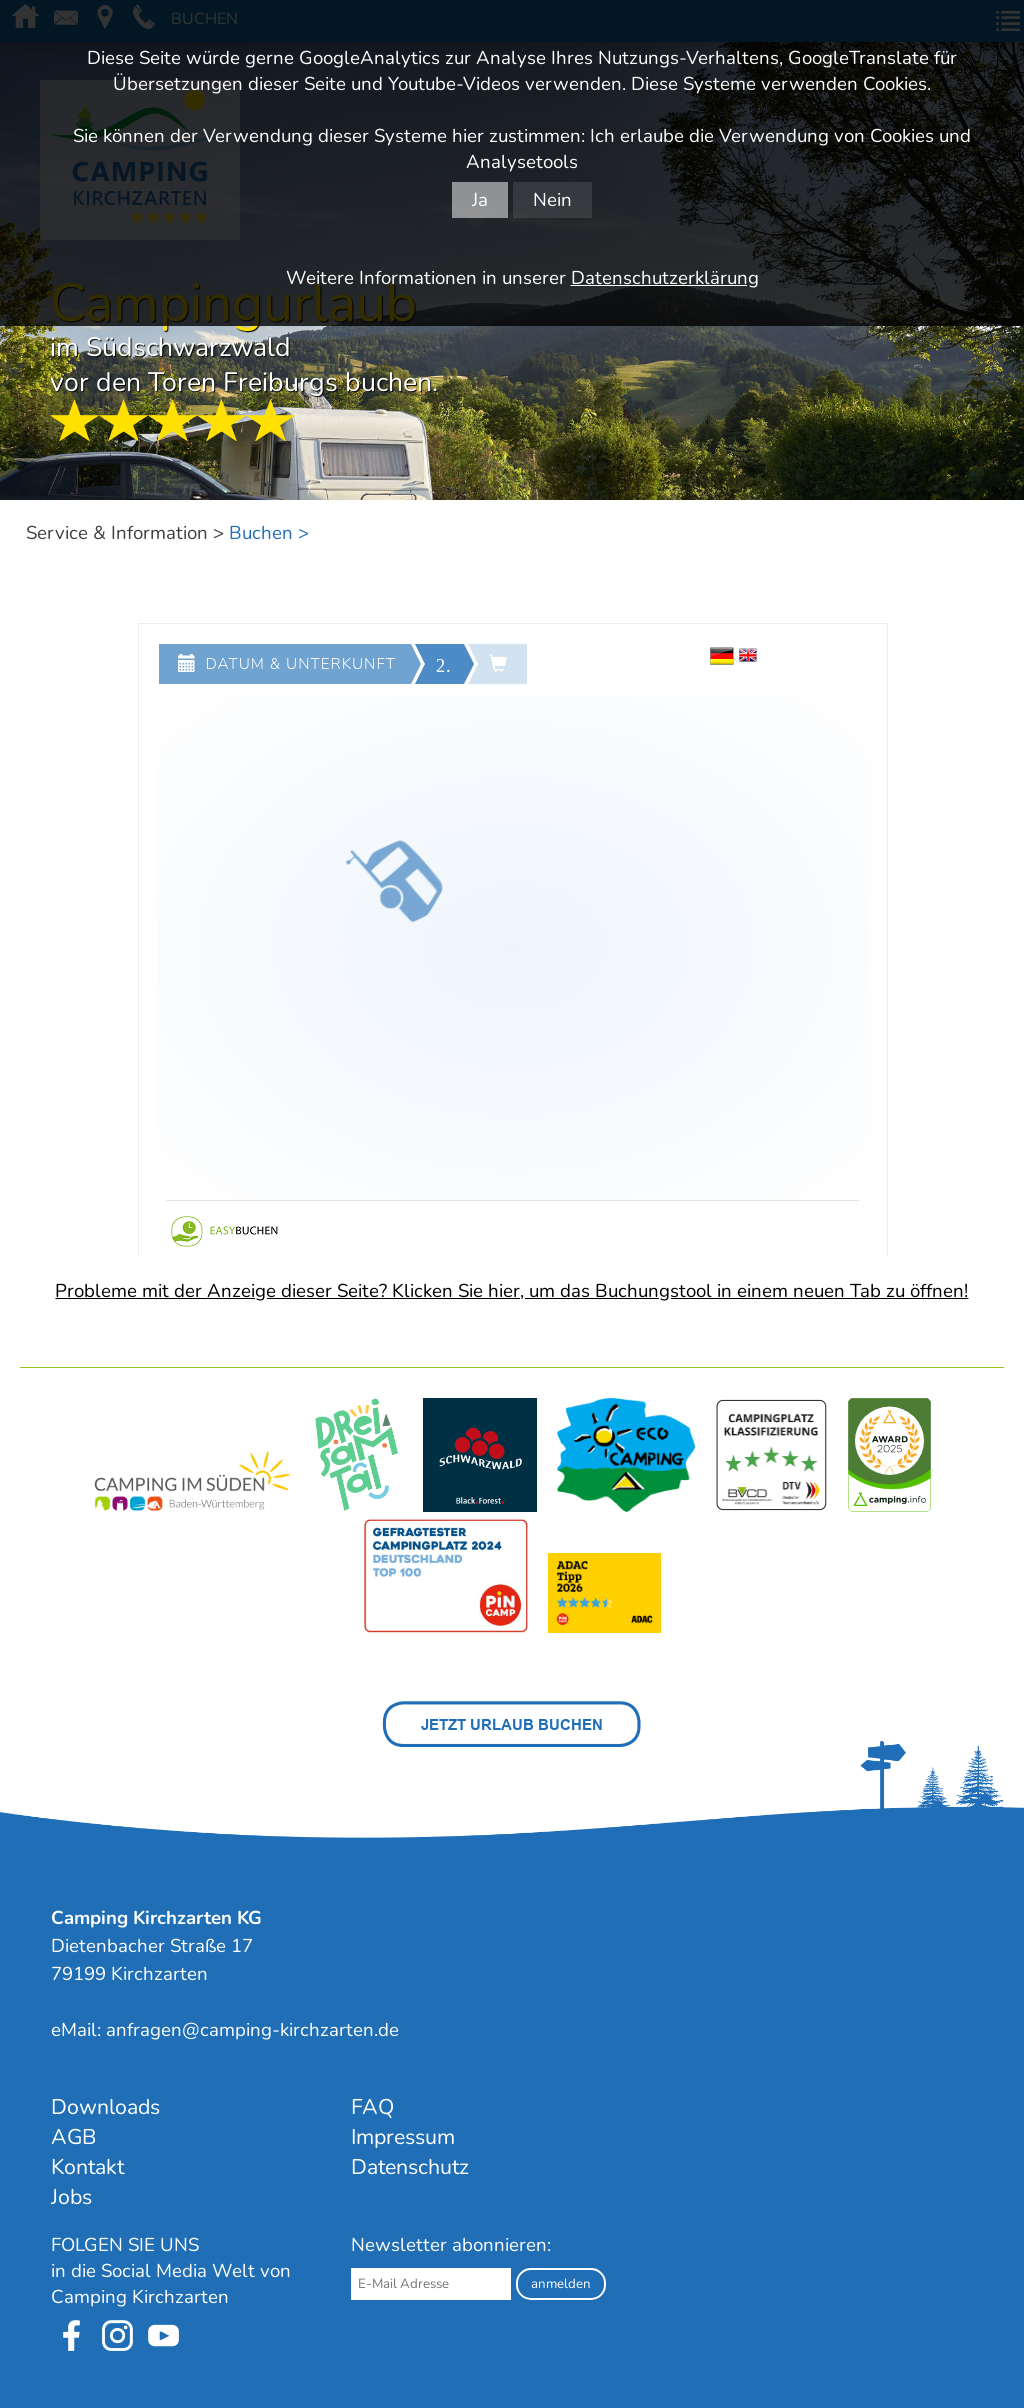 This screenshot has width=1024, height=2408. What do you see at coordinates (665, 278) in the screenshot?
I see `Datenschutzerklärung` at bounding box center [665, 278].